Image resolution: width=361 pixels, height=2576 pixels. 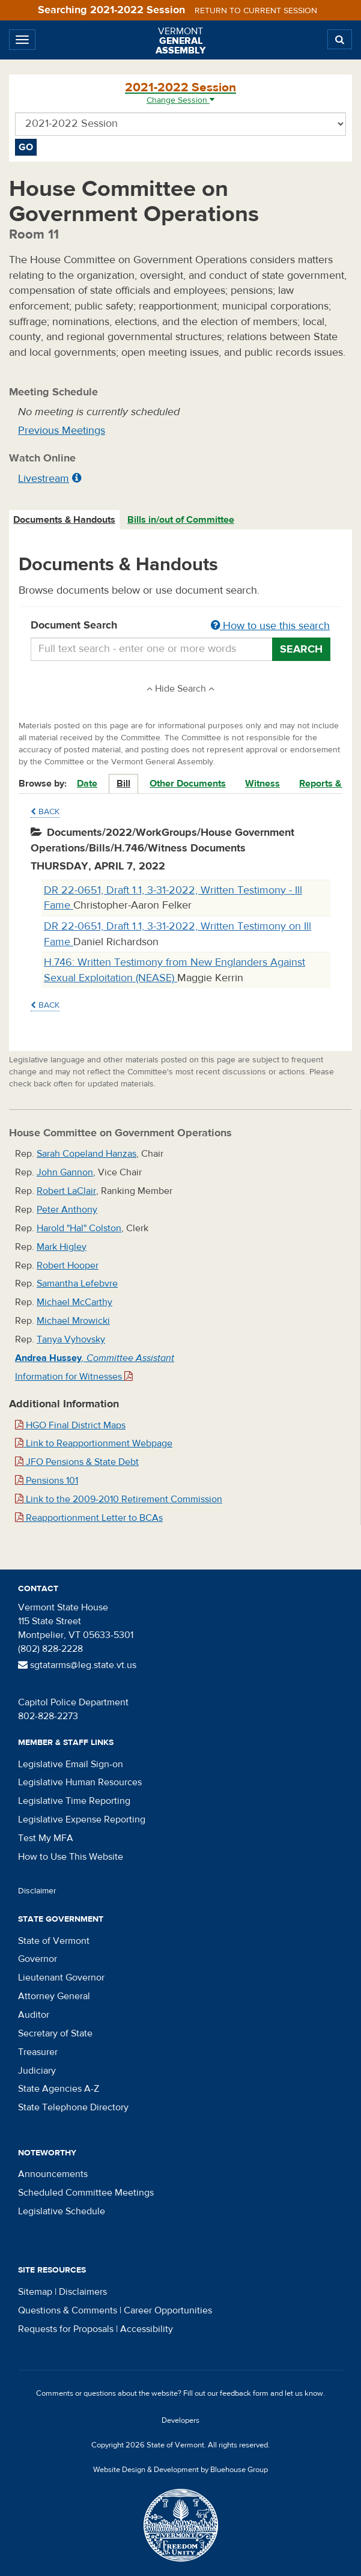 I want to click on Link to the 2009-2010 Retirement Commission, so click(x=118, y=1499).